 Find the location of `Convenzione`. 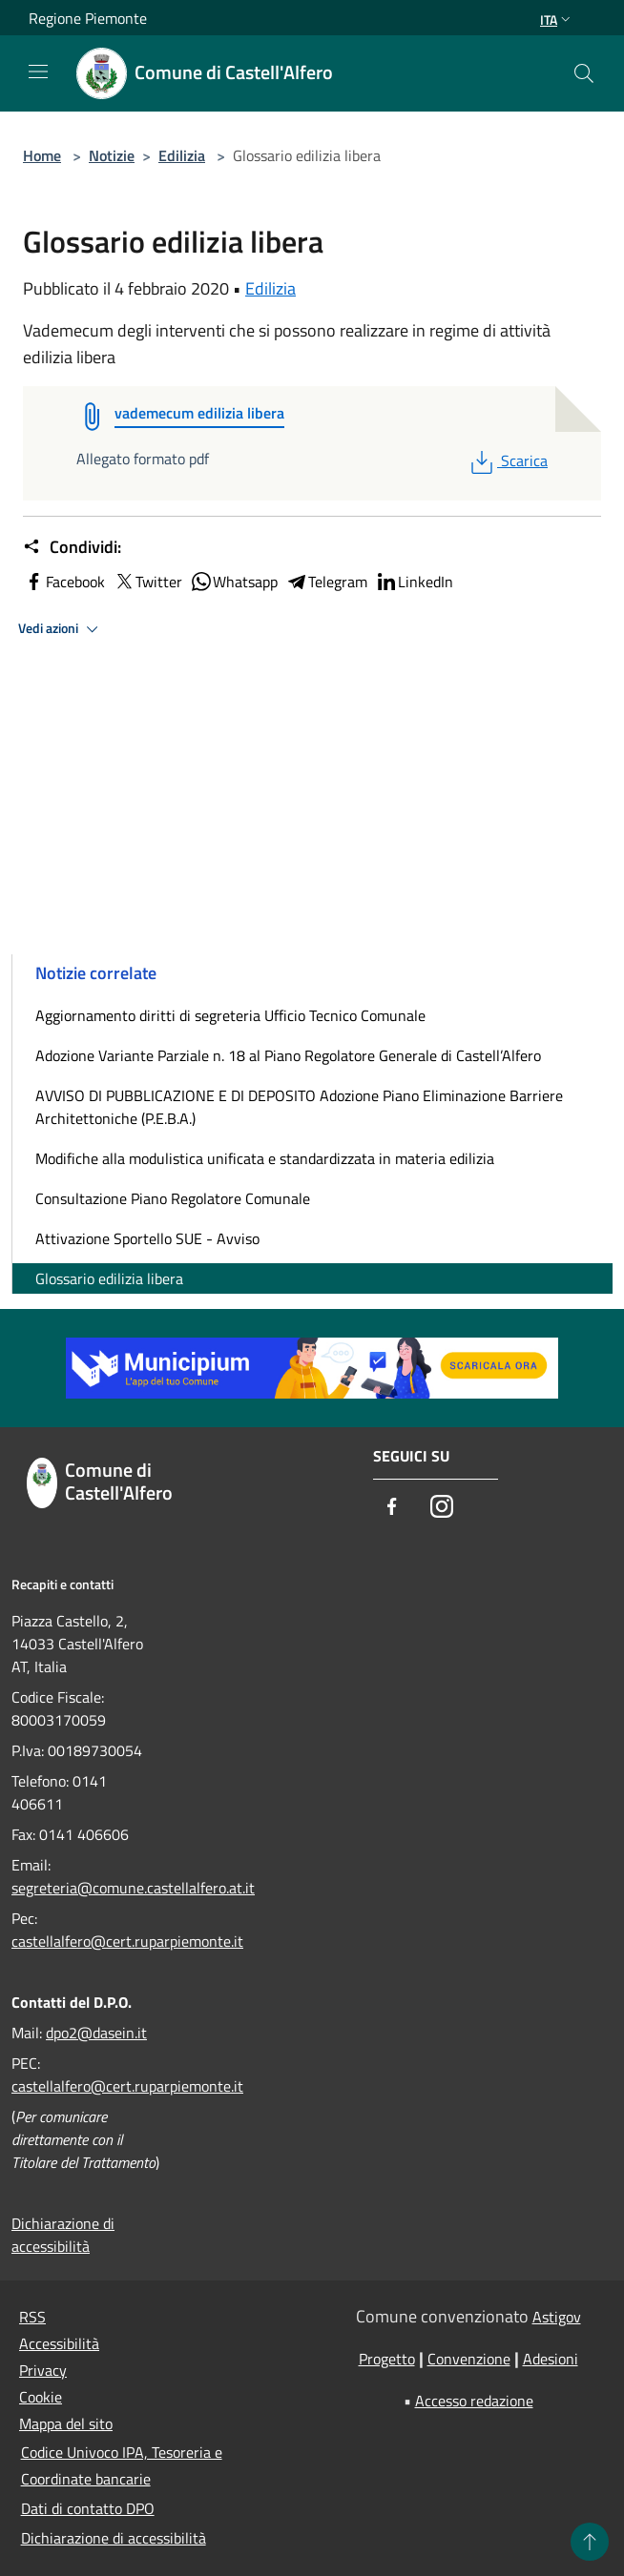

Convenzione is located at coordinates (468, 2358).